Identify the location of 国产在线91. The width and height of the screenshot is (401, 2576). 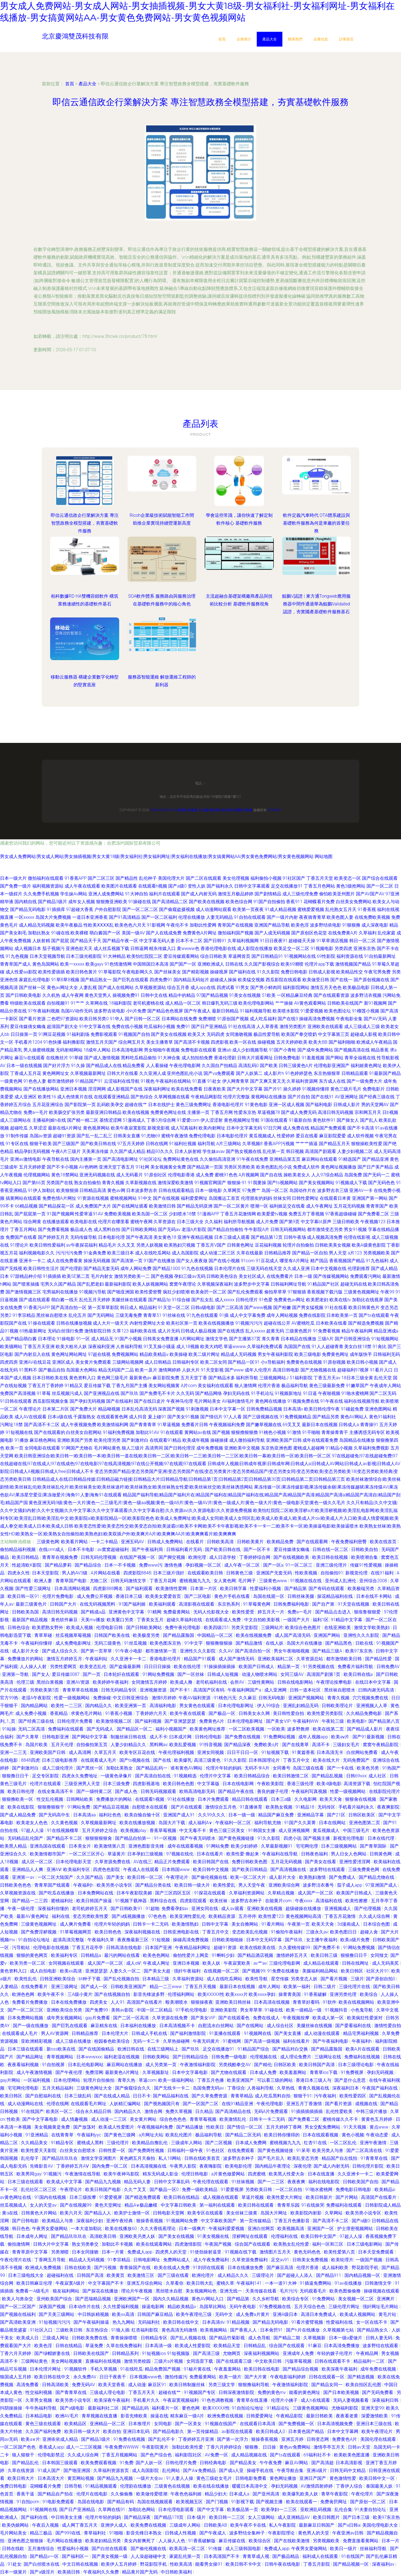
(322, 1096).